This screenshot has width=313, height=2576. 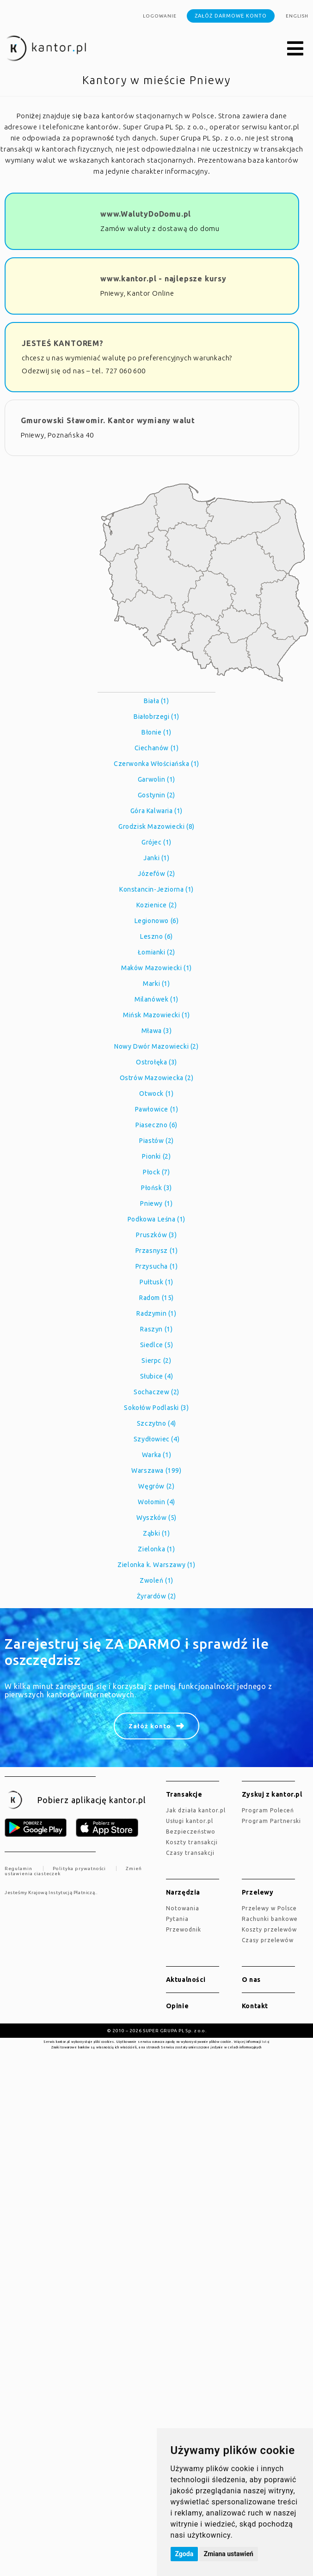 I want to click on Zwoleń (1), so click(x=156, y=1580).